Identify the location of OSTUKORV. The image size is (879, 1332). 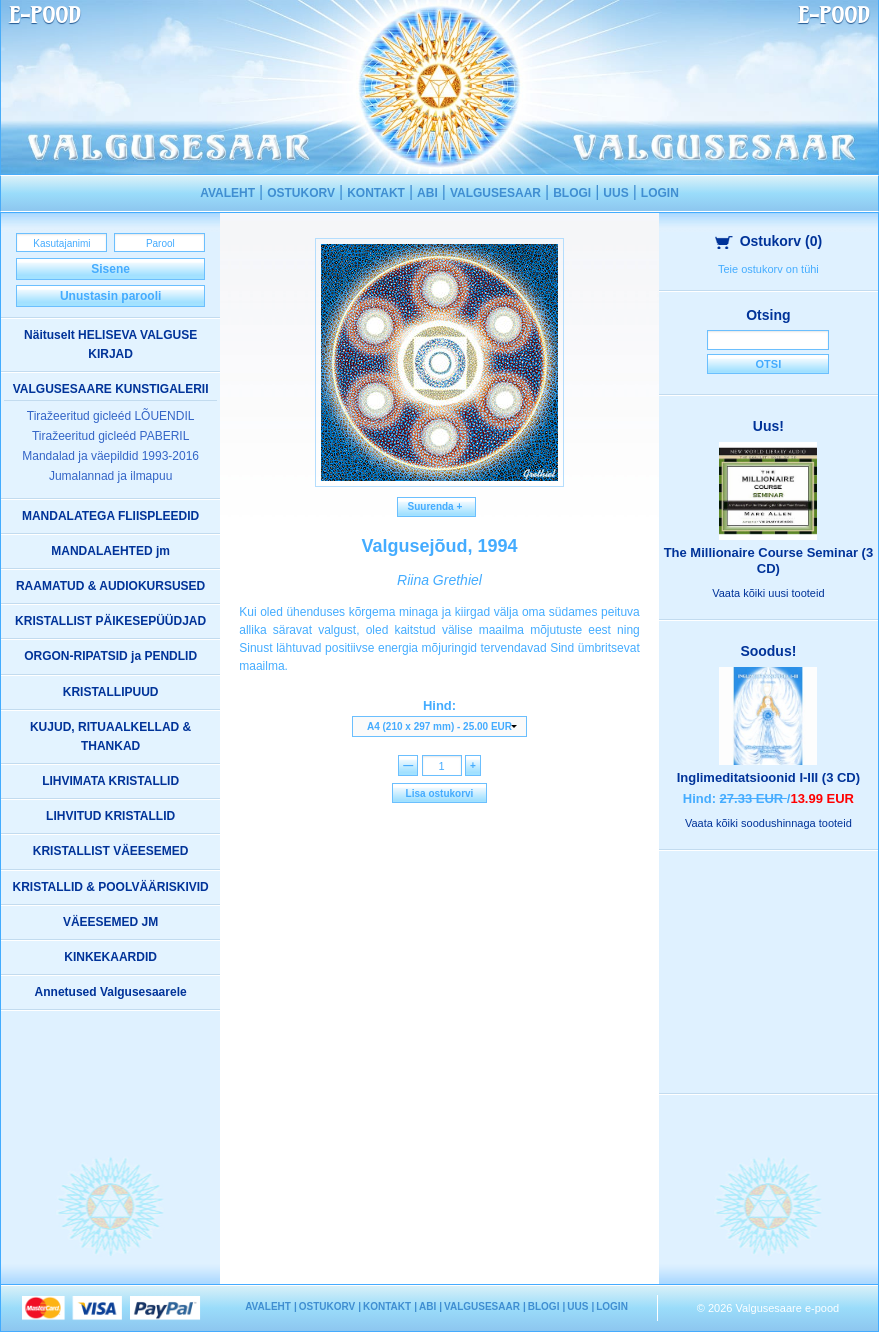
(301, 193).